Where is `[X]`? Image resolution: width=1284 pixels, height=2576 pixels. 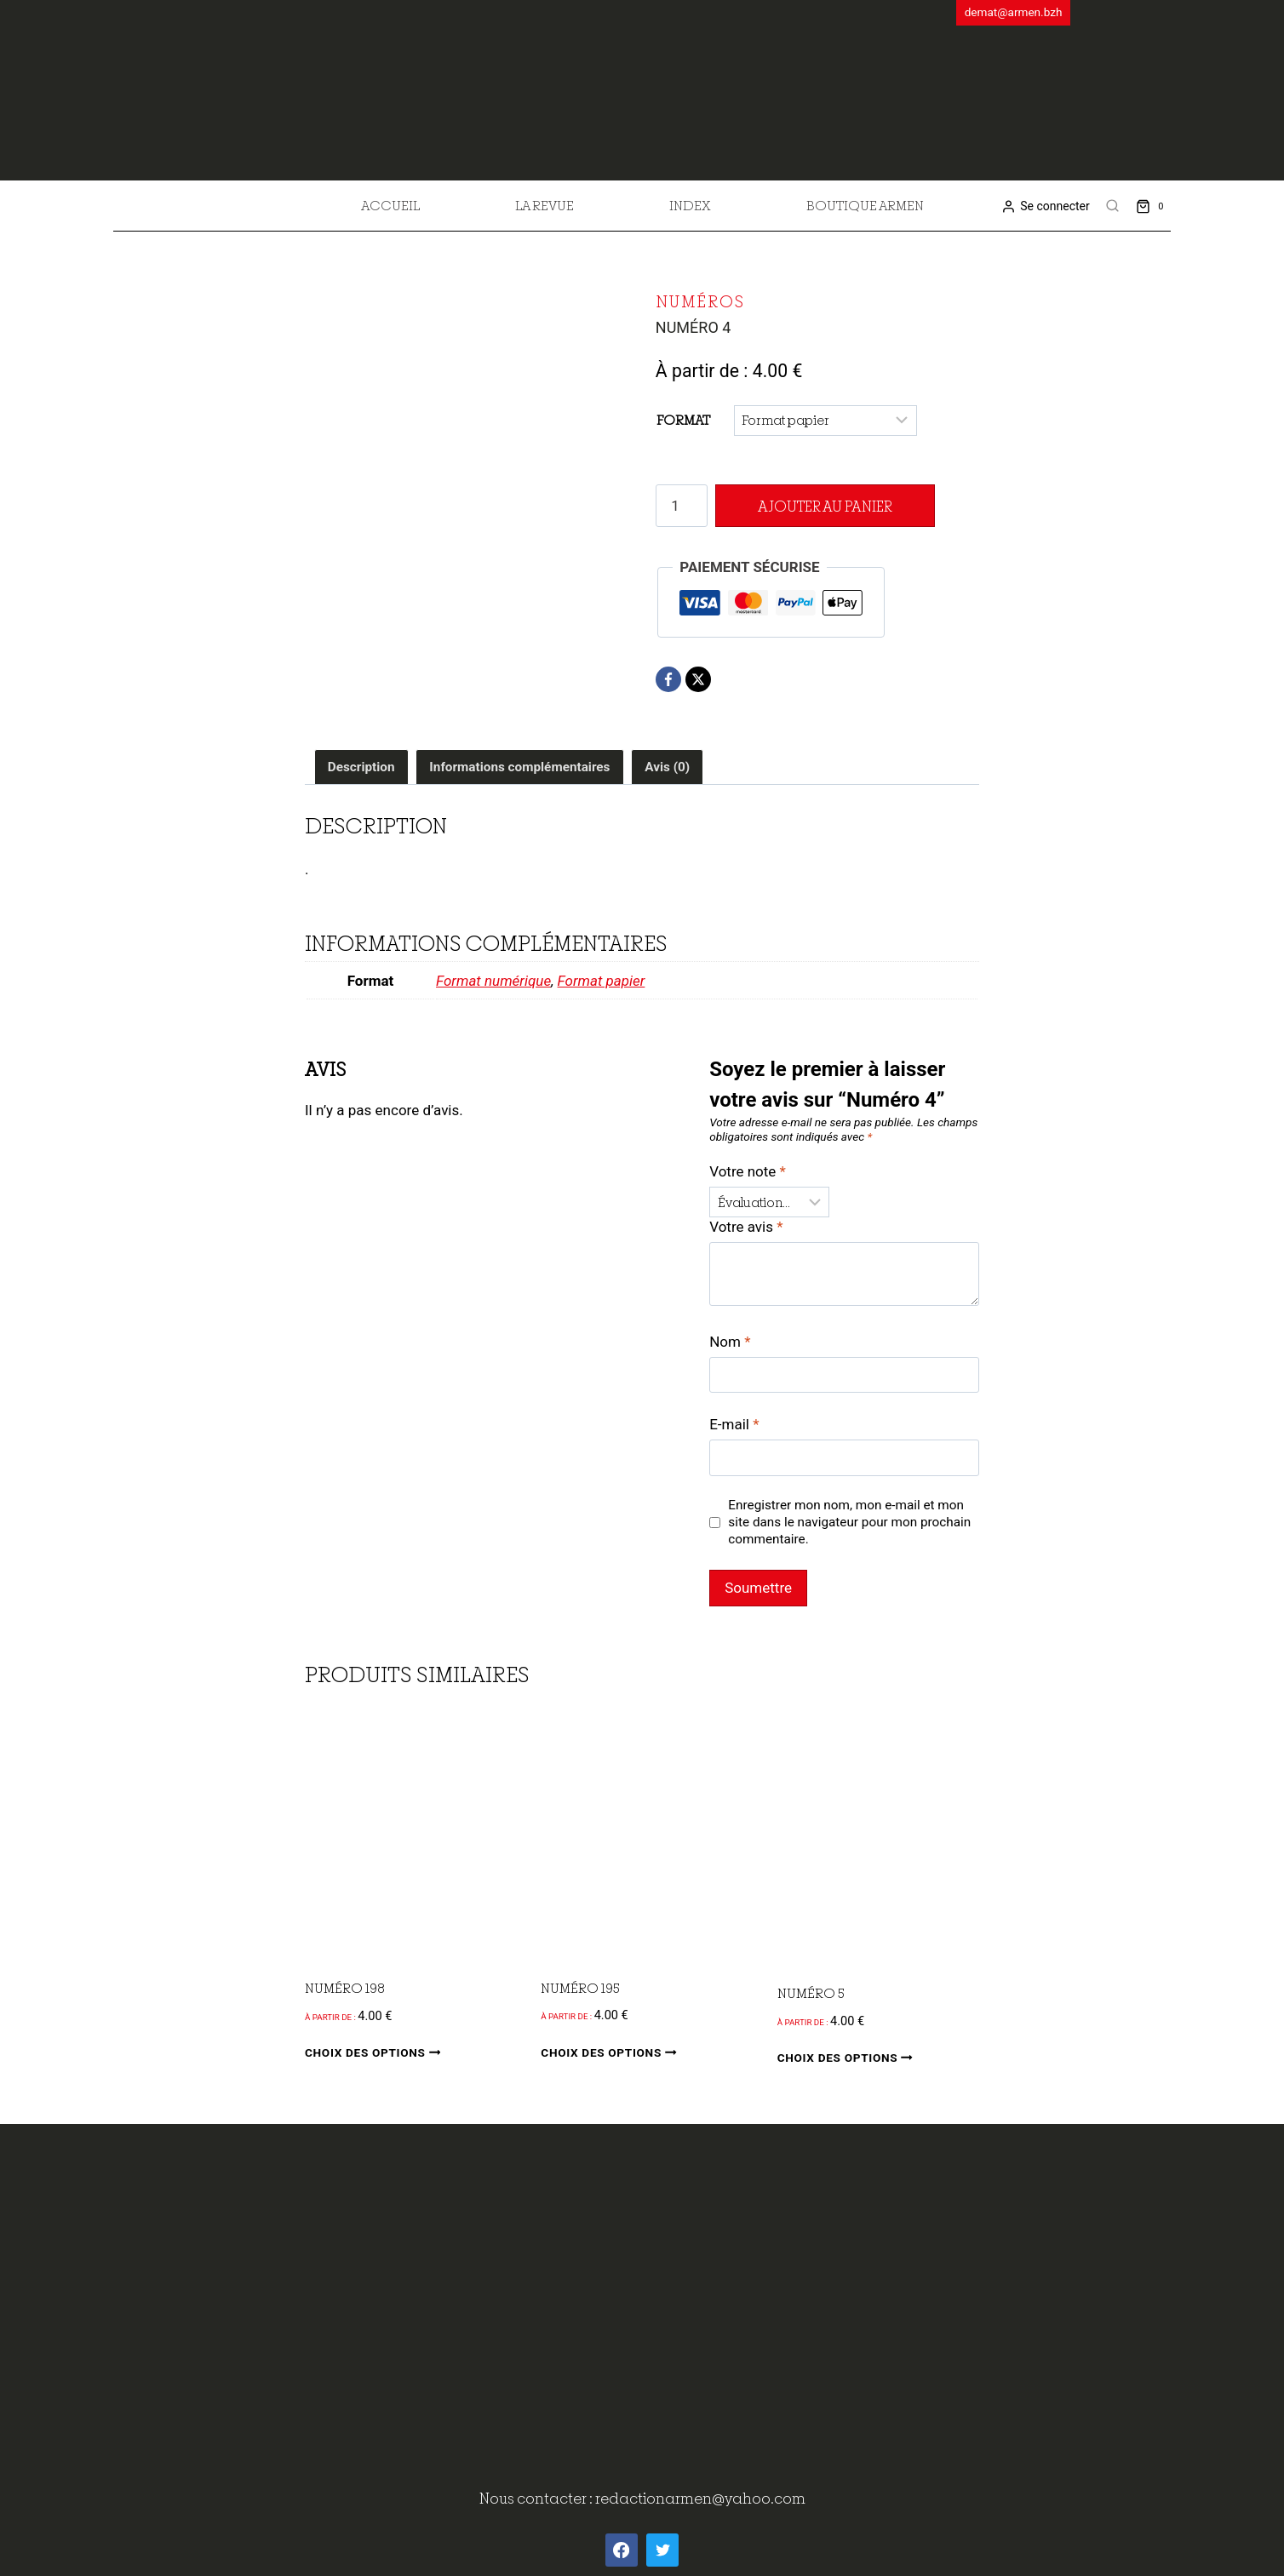 [X] is located at coordinates (698, 679).